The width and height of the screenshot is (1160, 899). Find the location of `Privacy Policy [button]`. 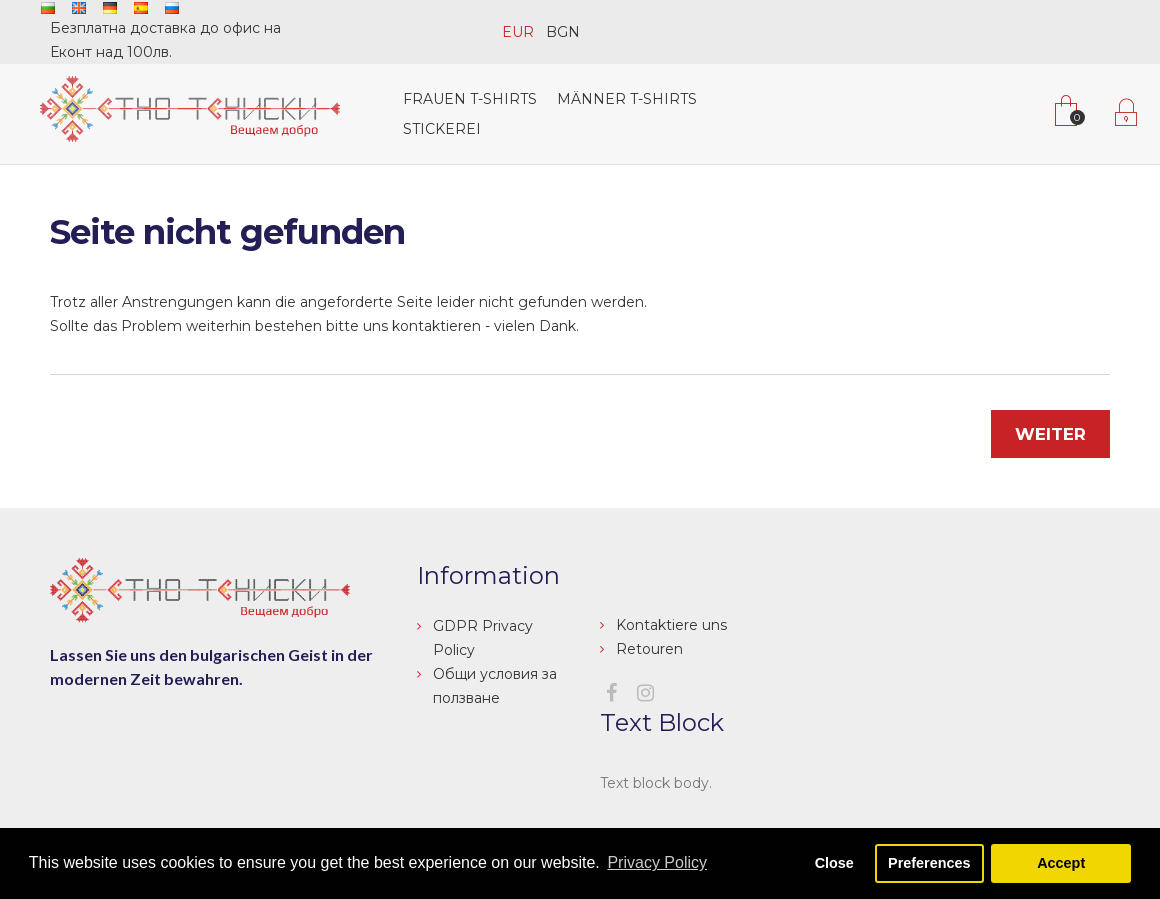

Privacy Policy [button] is located at coordinates (657, 862).